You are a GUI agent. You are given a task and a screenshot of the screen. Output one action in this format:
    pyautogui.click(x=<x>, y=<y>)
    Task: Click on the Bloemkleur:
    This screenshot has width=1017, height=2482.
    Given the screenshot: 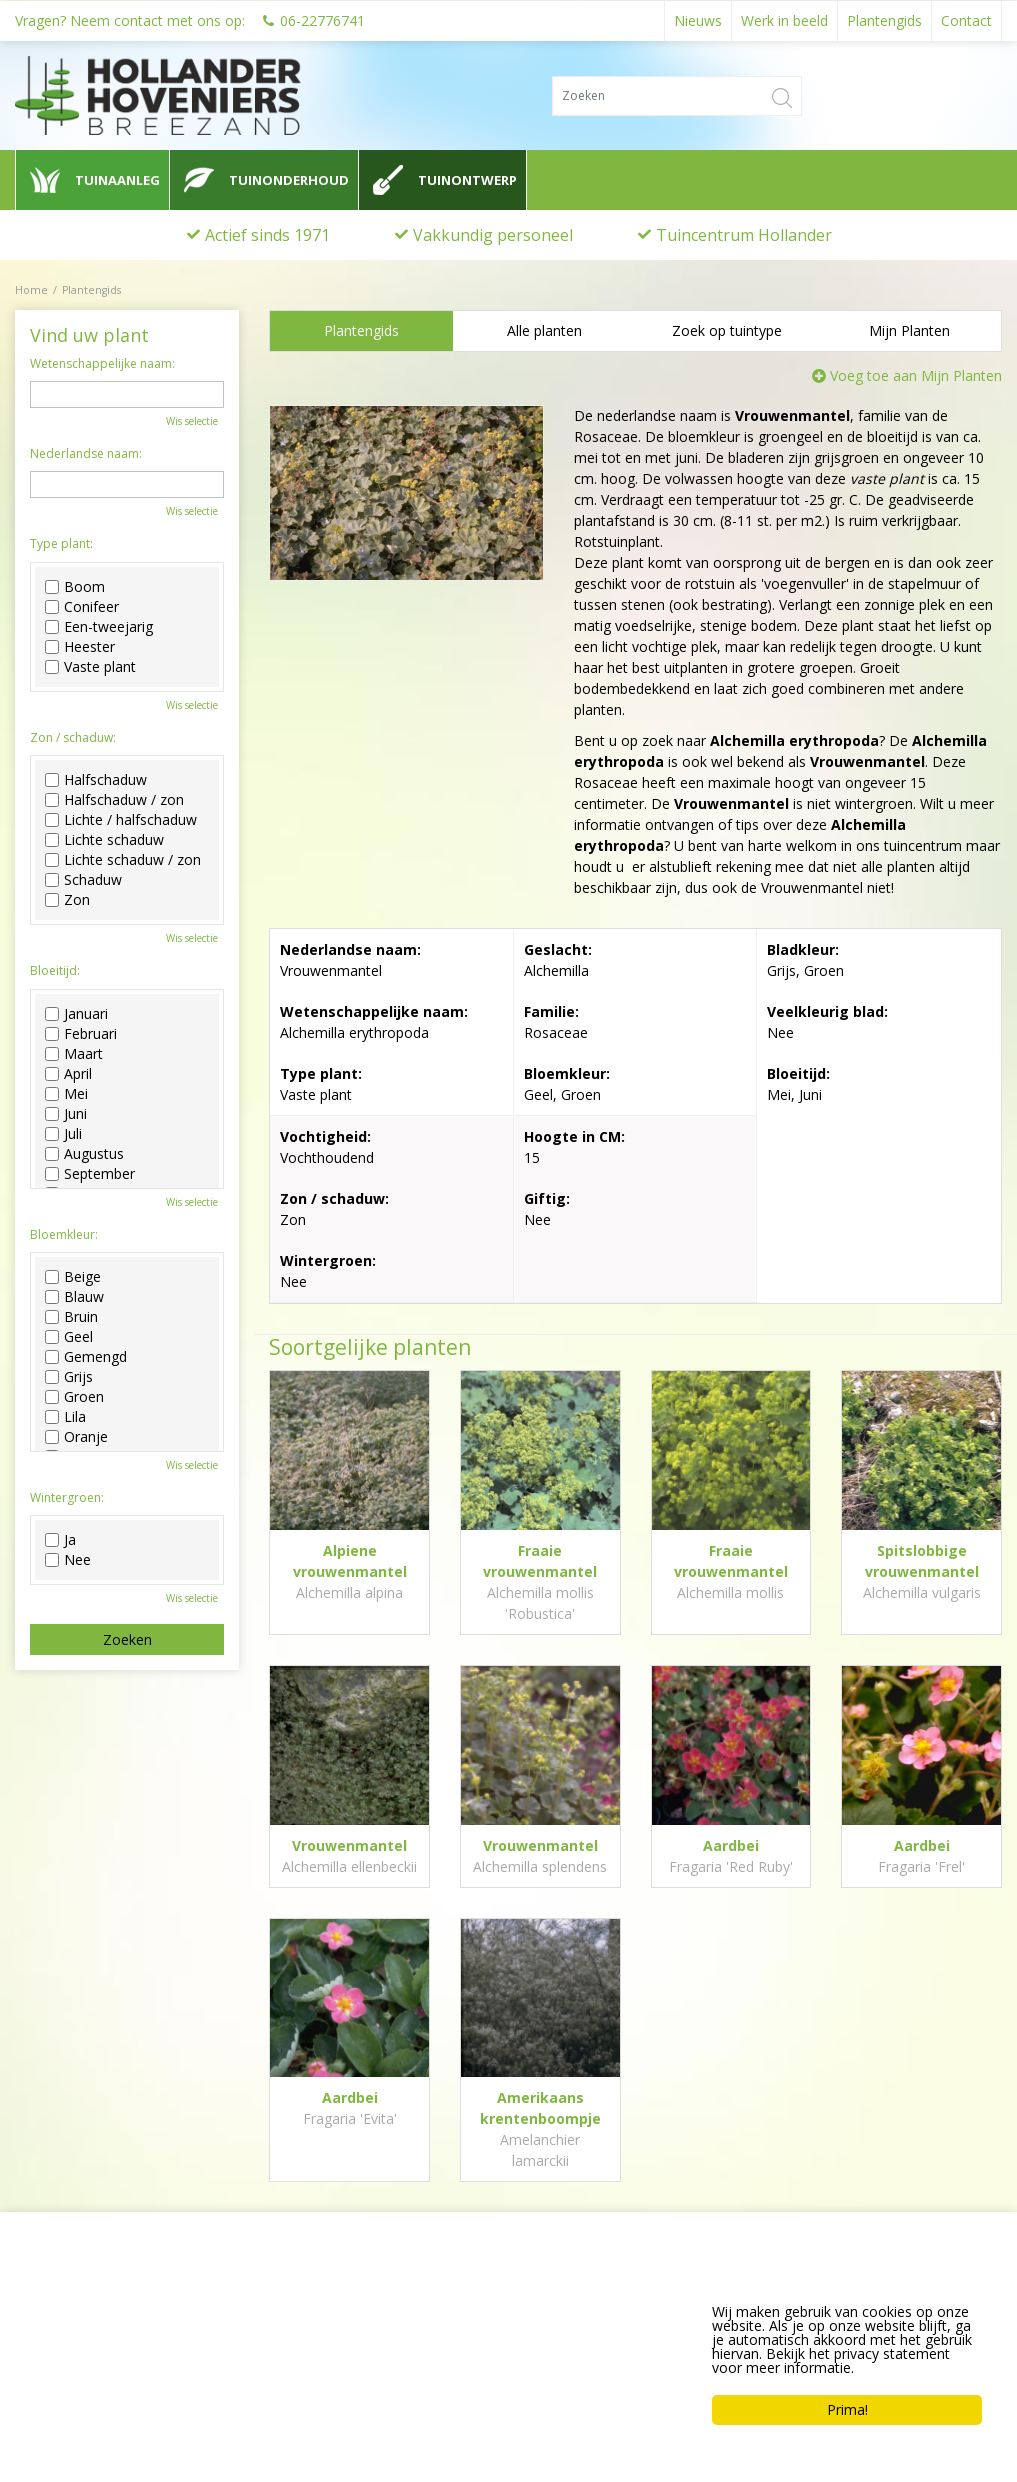 What is the action you would take?
    pyautogui.click(x=64, y=1235)
    